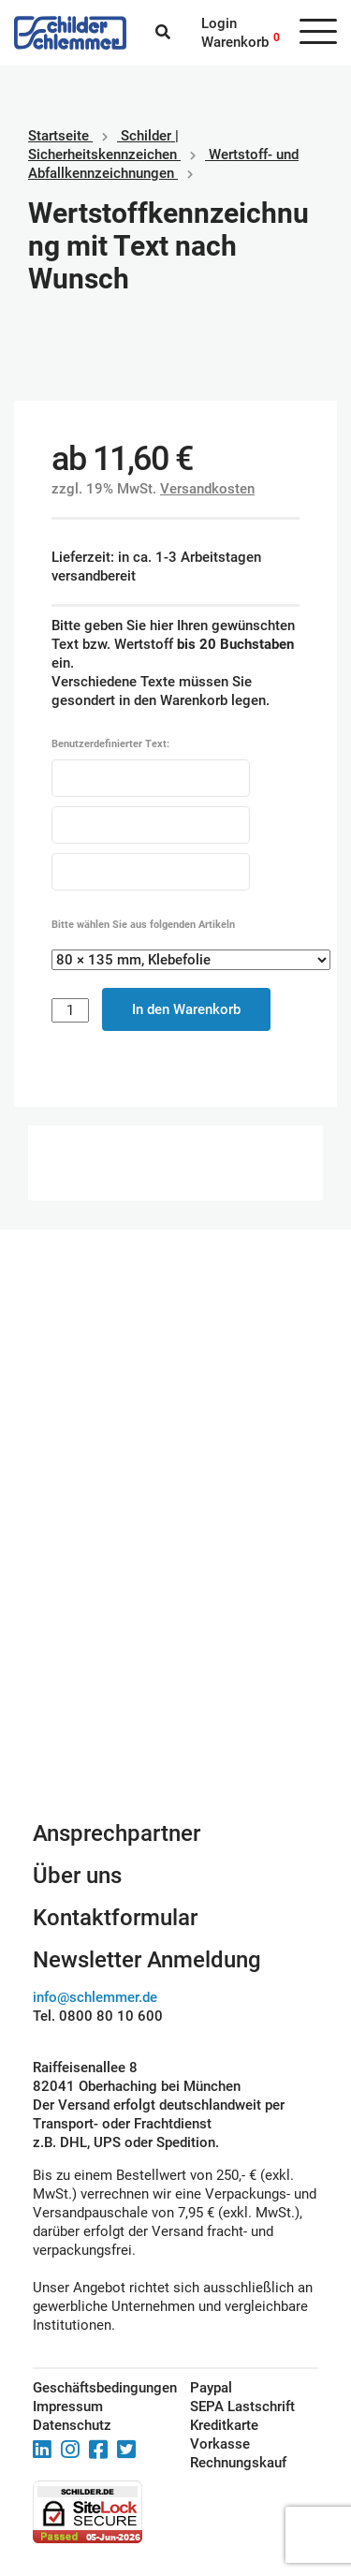 The width and height of the screenshot is (351, 2576). Describe the element at coordinates (95, 1997) in the screenshot. I see `info@schlemmer.de` at that location.